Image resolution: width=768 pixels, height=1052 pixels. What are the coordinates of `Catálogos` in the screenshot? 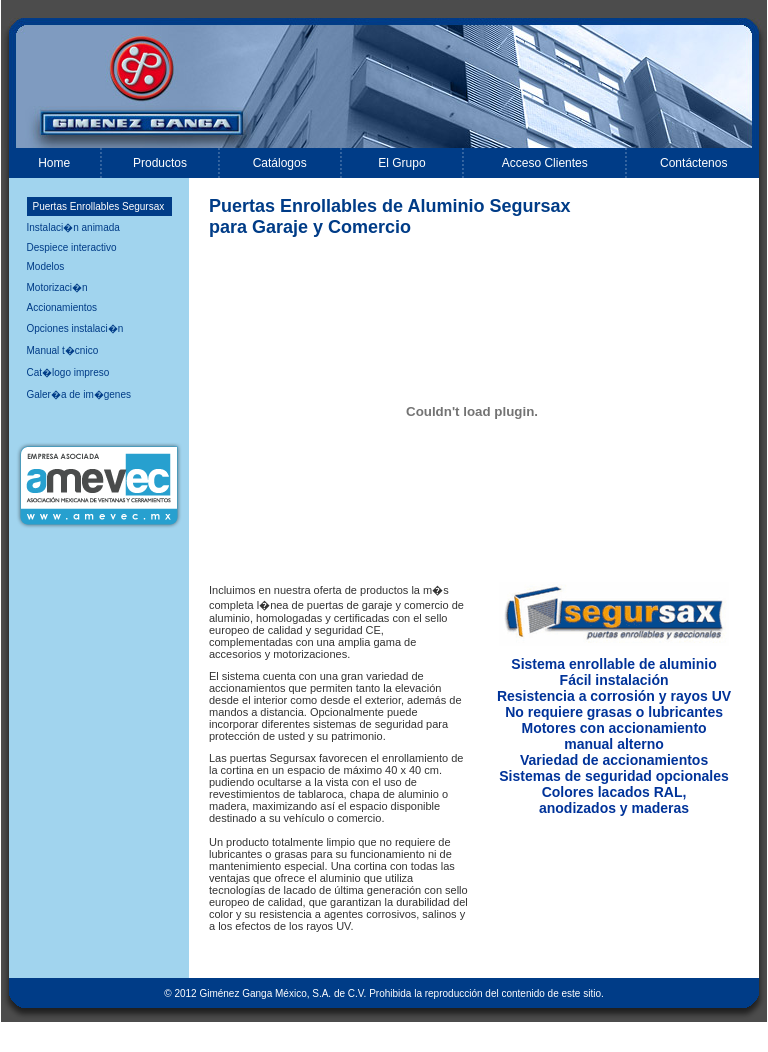 It's located at (280, 163).